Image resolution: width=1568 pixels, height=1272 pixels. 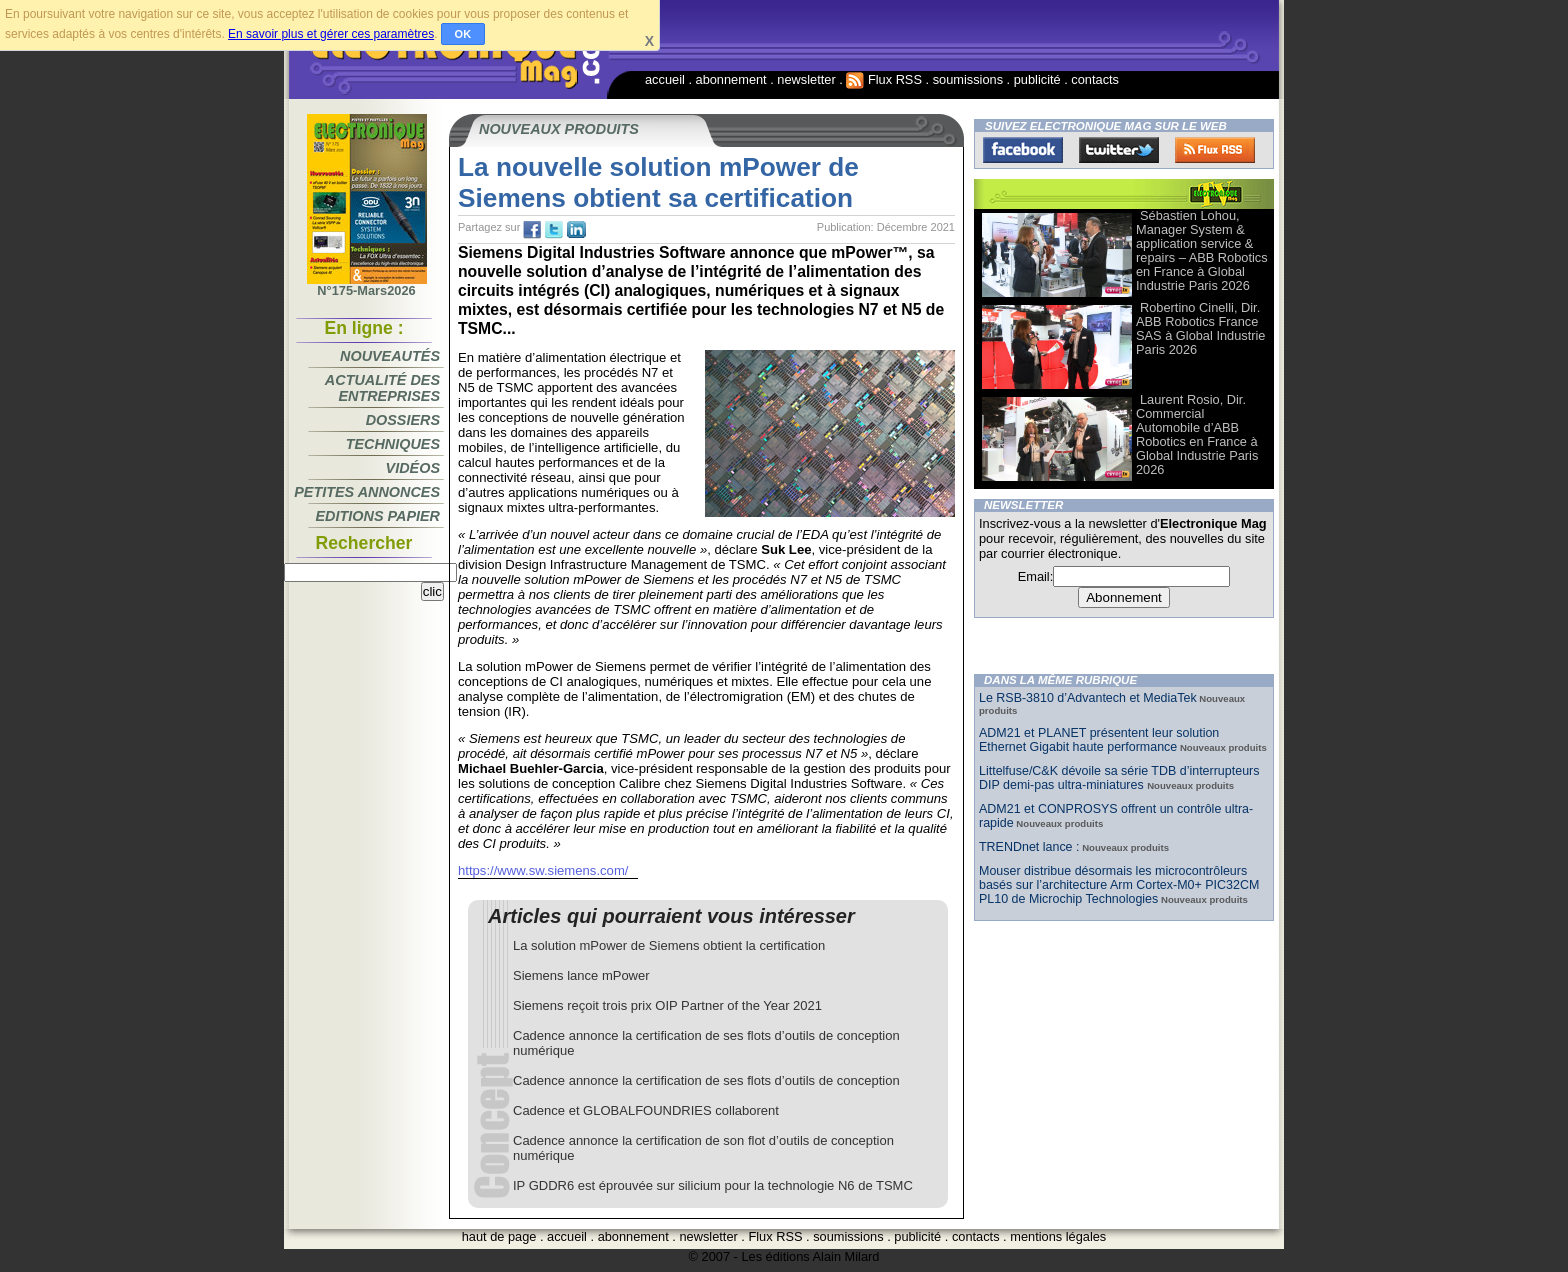 What do you see at coordinates (667, 1005) in the screenshot?
I see `Siemens reçoit trois prix OIP Partner of the Year 2021` at bounding box center [667, 1005].